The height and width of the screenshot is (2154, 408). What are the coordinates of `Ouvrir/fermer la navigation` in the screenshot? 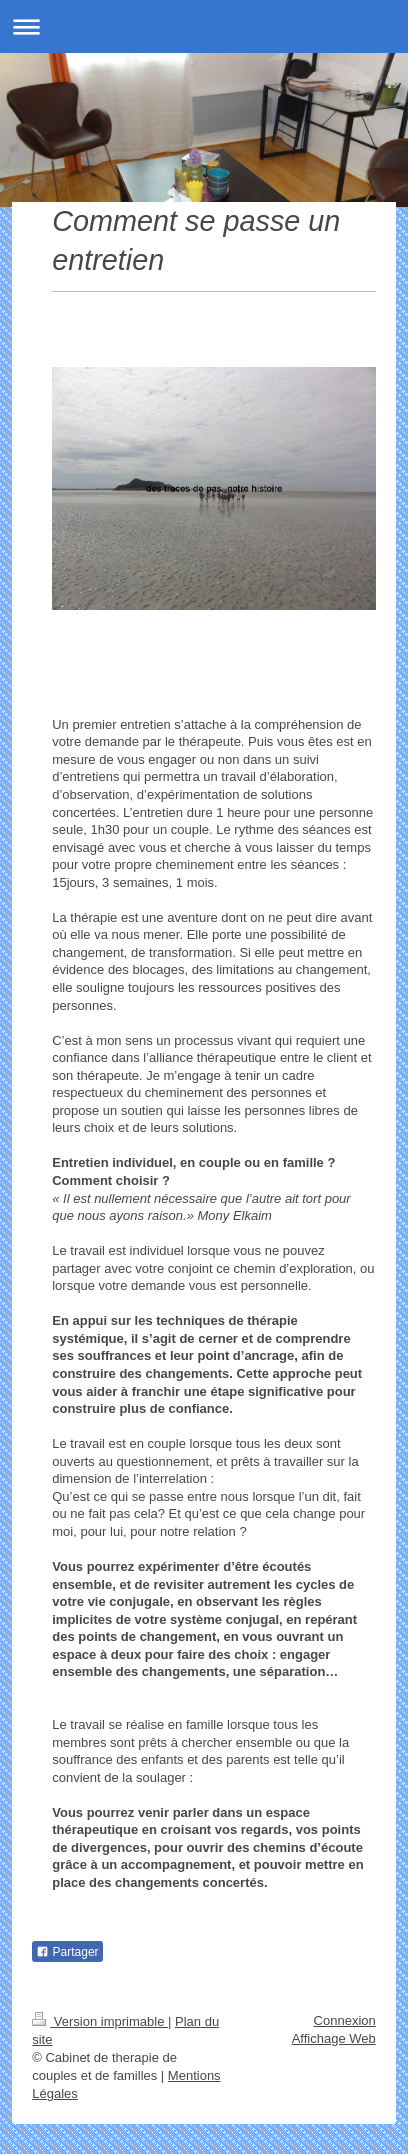 It's located at (204, 26).